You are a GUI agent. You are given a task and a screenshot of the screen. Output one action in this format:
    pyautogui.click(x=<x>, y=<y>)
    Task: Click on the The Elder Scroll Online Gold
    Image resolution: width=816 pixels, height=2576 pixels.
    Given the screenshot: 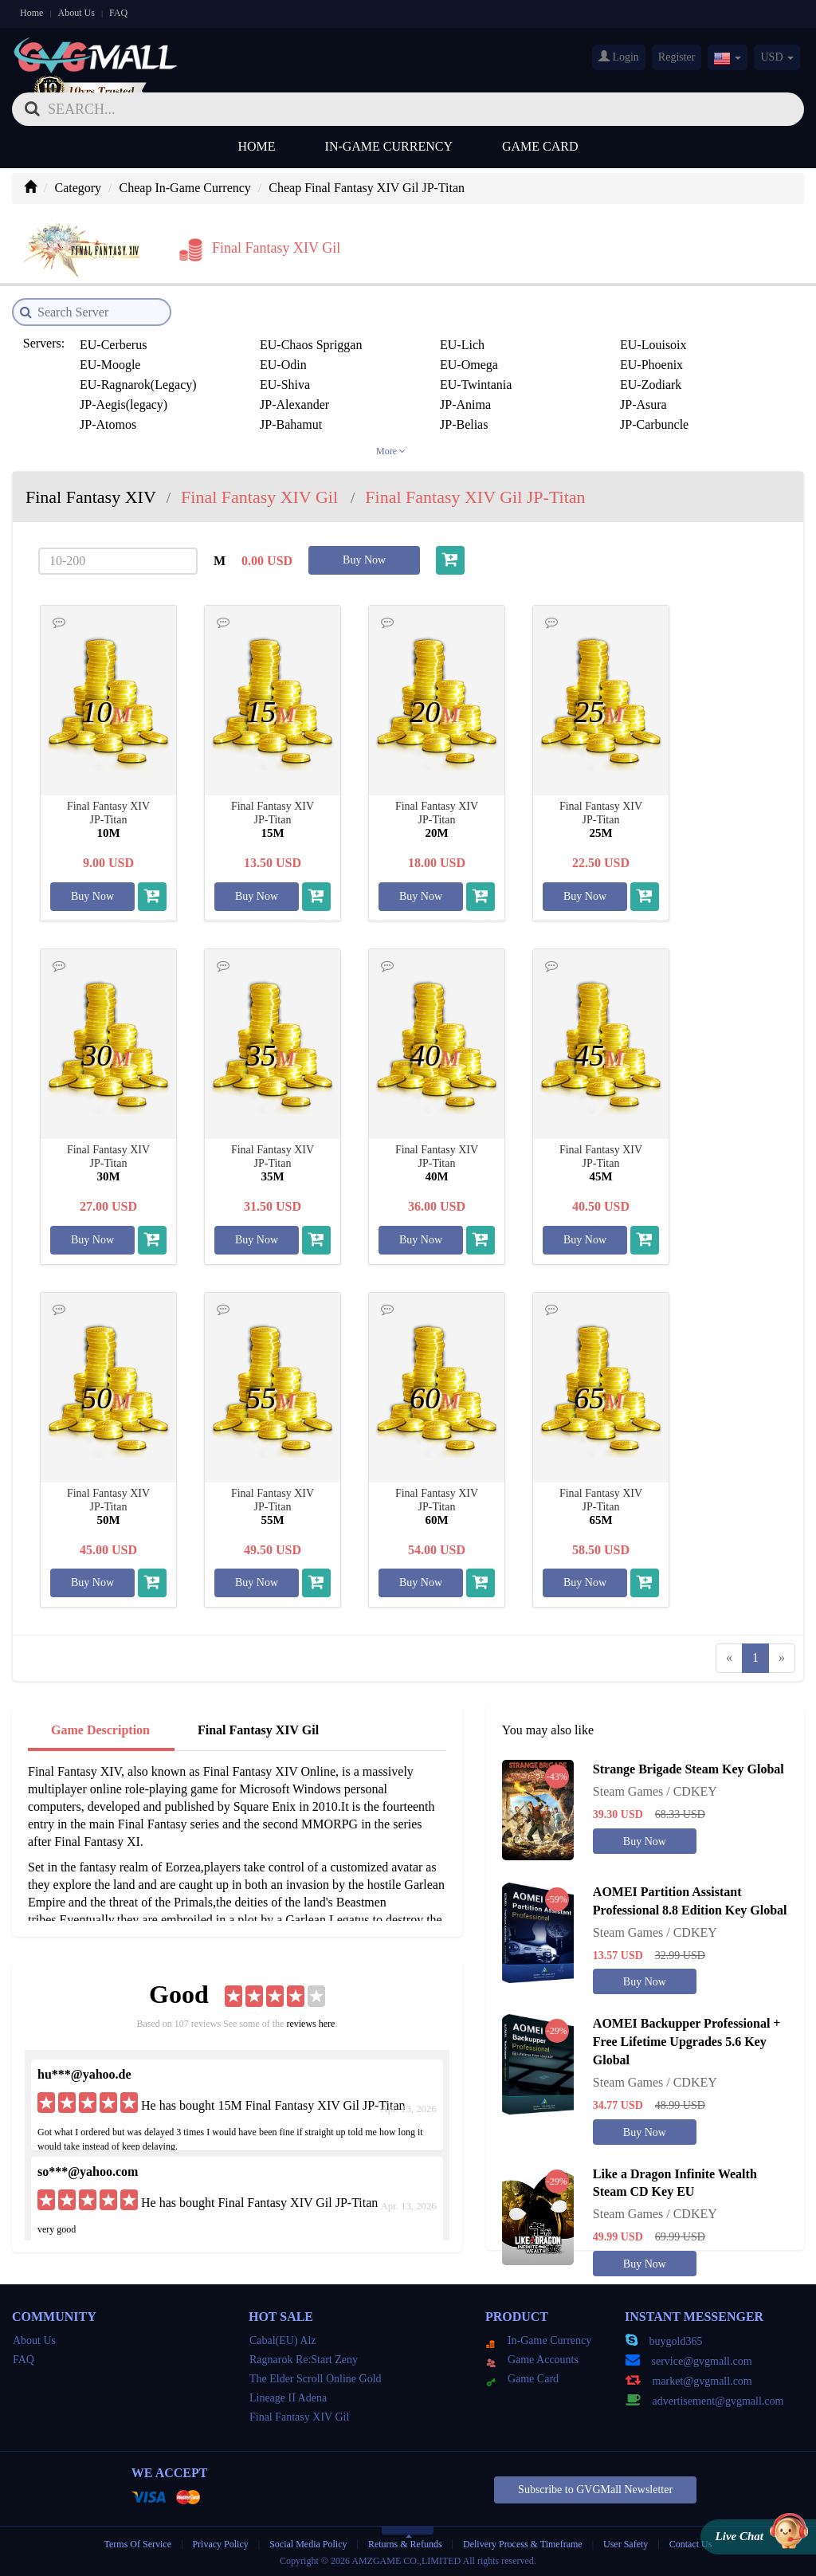 What is the action you would take?
    pyautogui.click(x=315, y=2379)
    